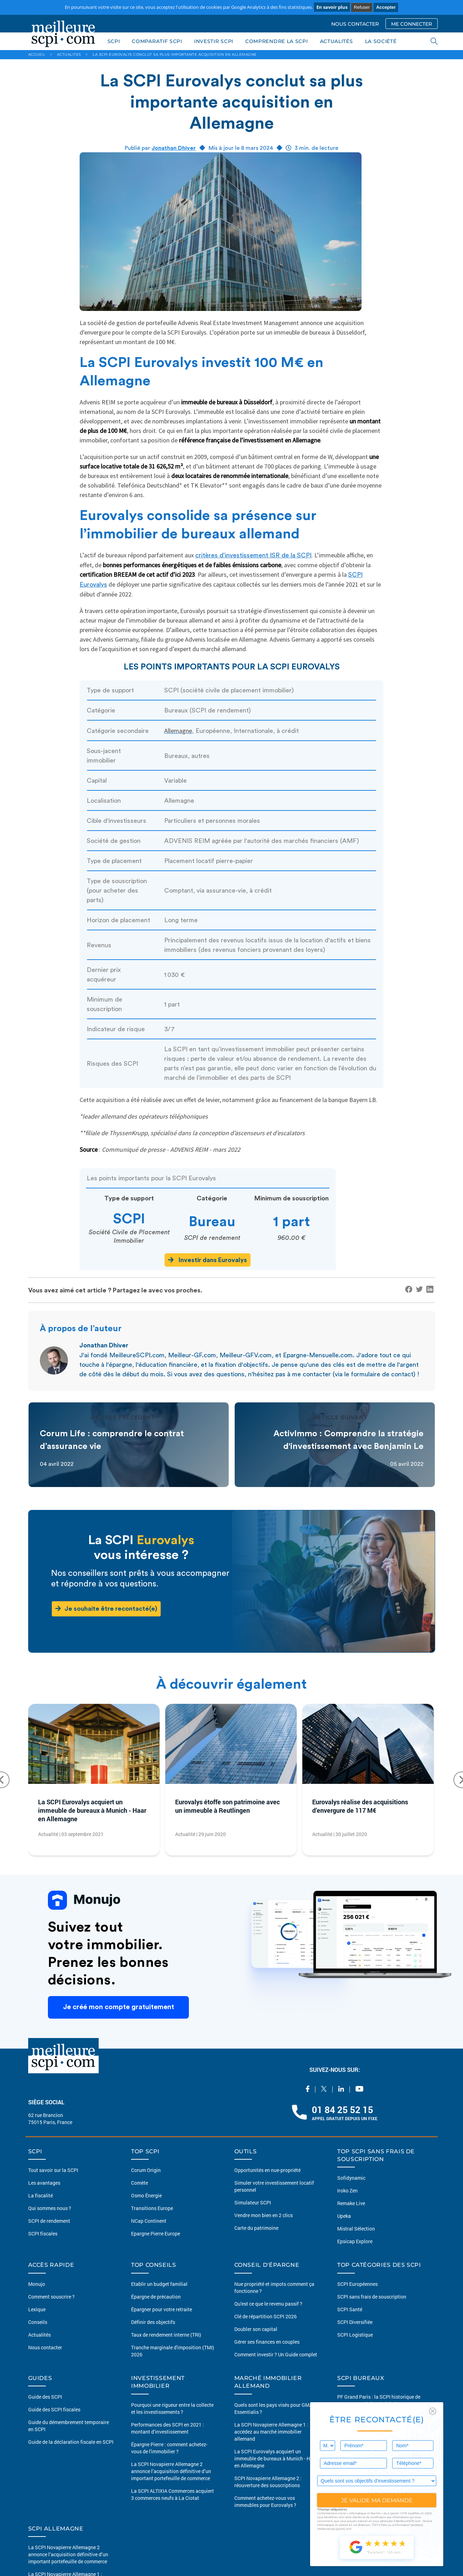 Image resolution: width=463 pixels, height=2576 pixels. Describe the element at coordinates (139, 2182) in the screenshot. I see `Comète` at that location.